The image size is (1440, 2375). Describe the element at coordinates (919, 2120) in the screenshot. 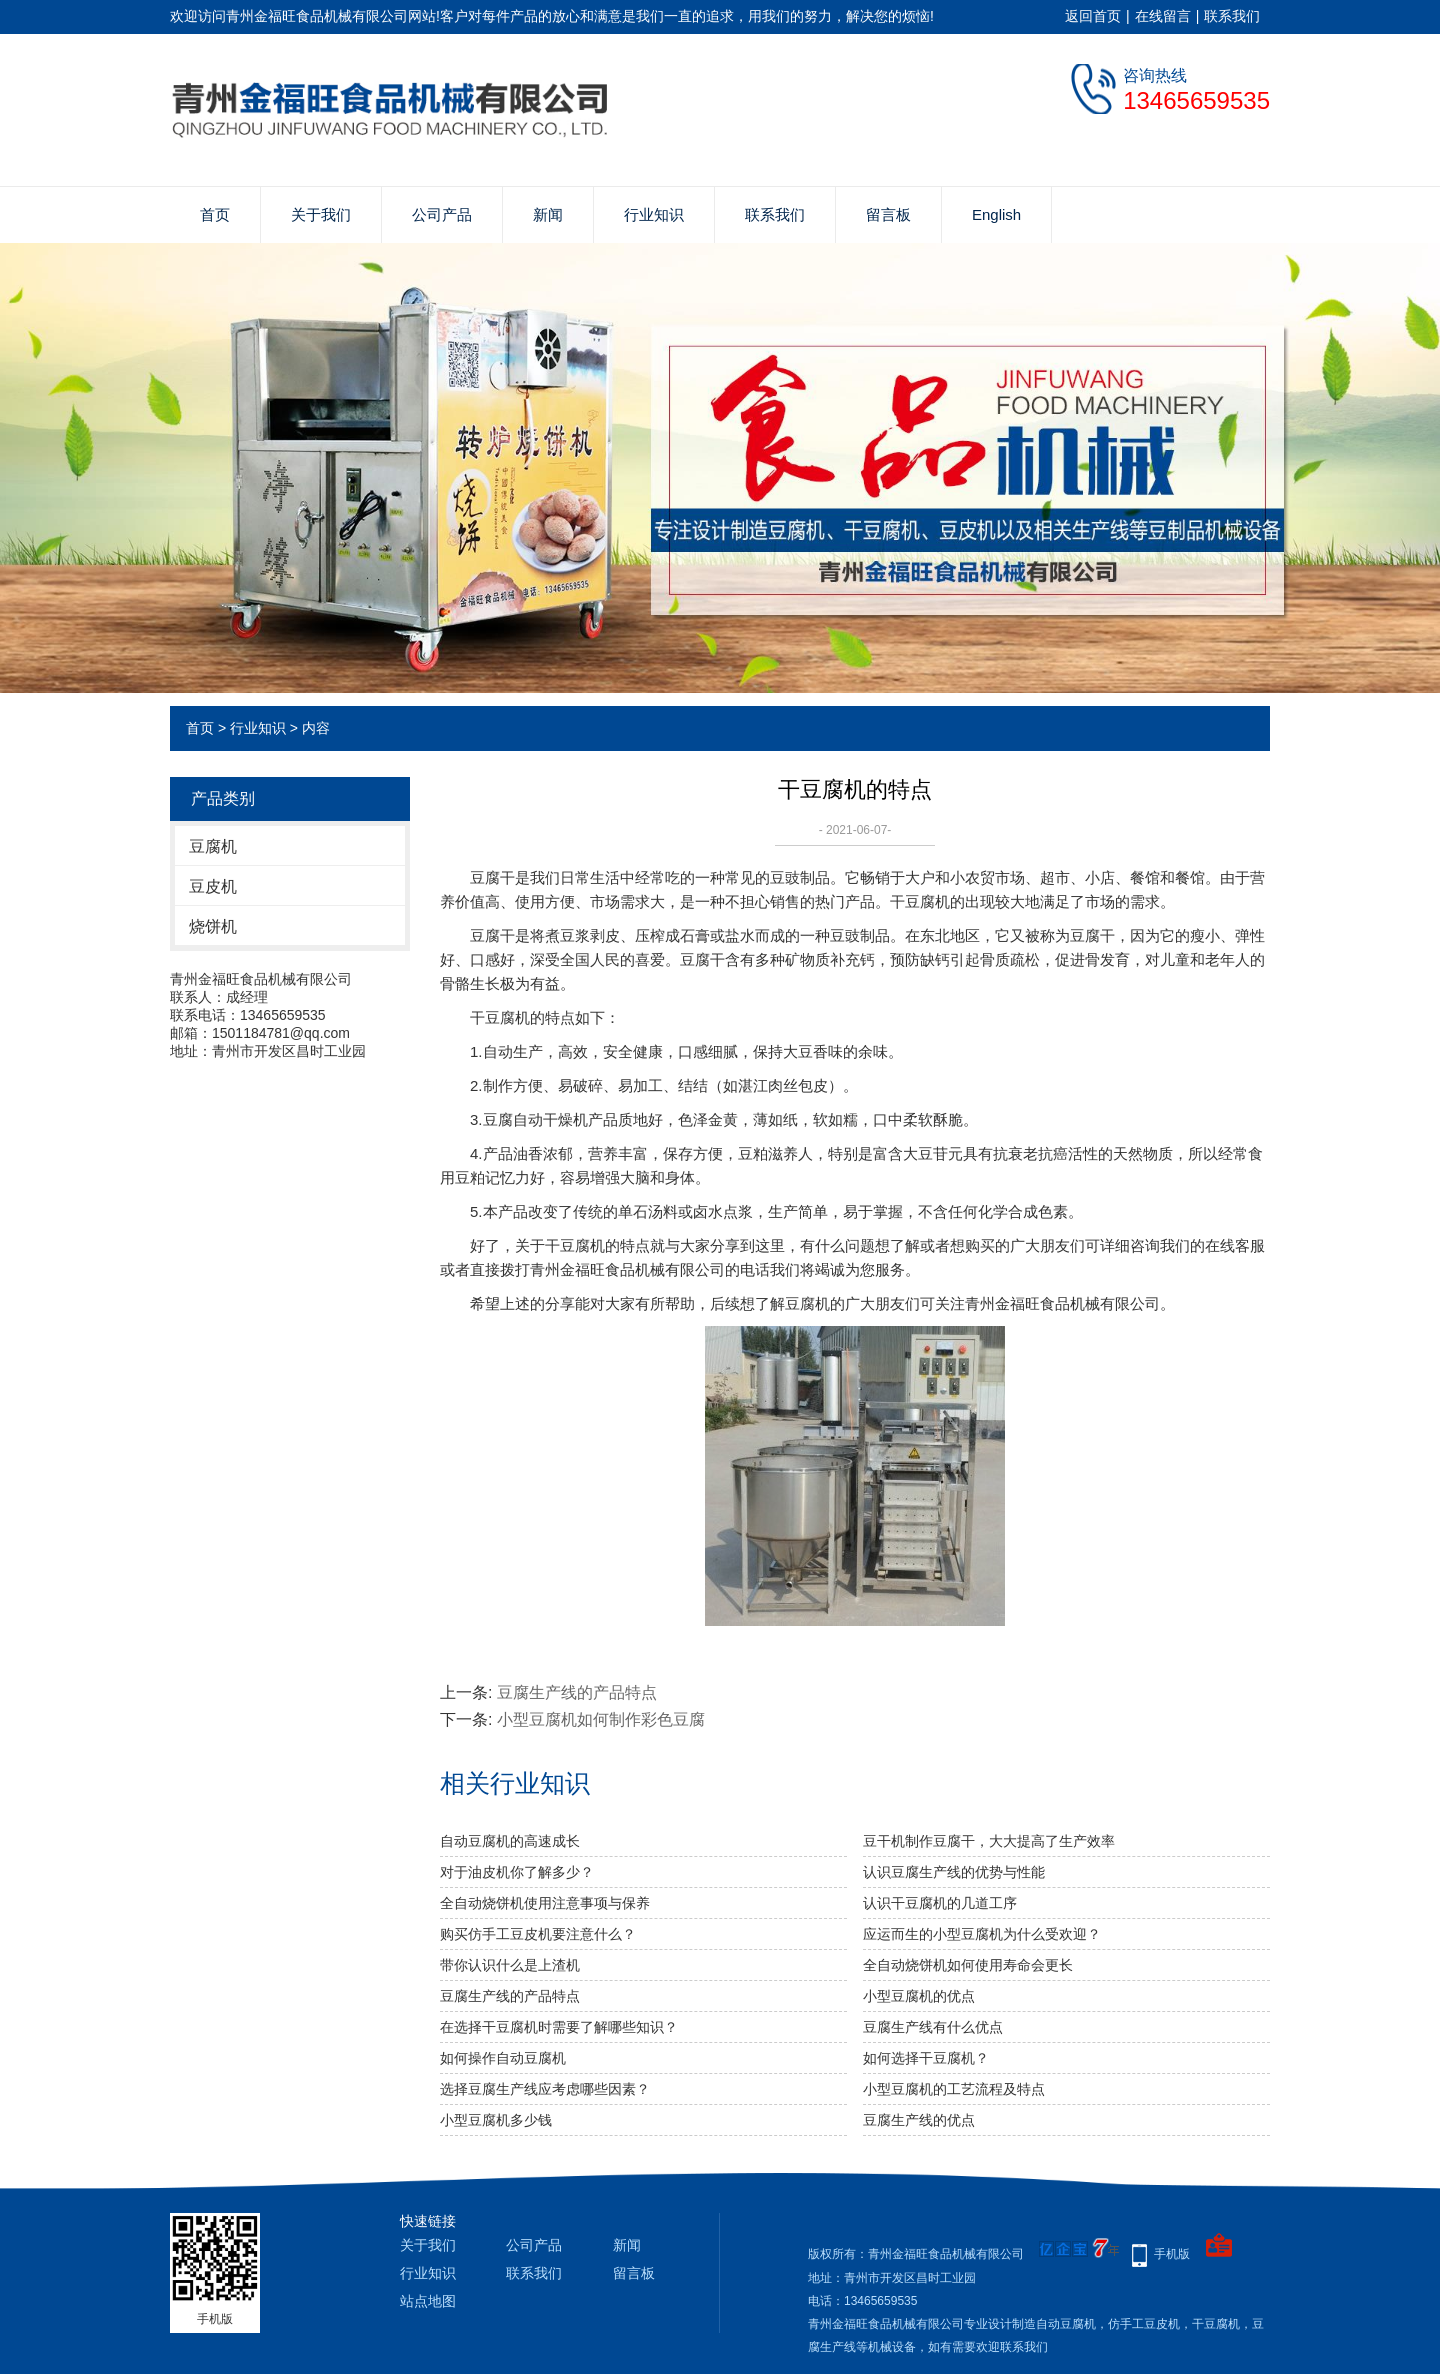

I see `豆腐生产线的优点` at that location.